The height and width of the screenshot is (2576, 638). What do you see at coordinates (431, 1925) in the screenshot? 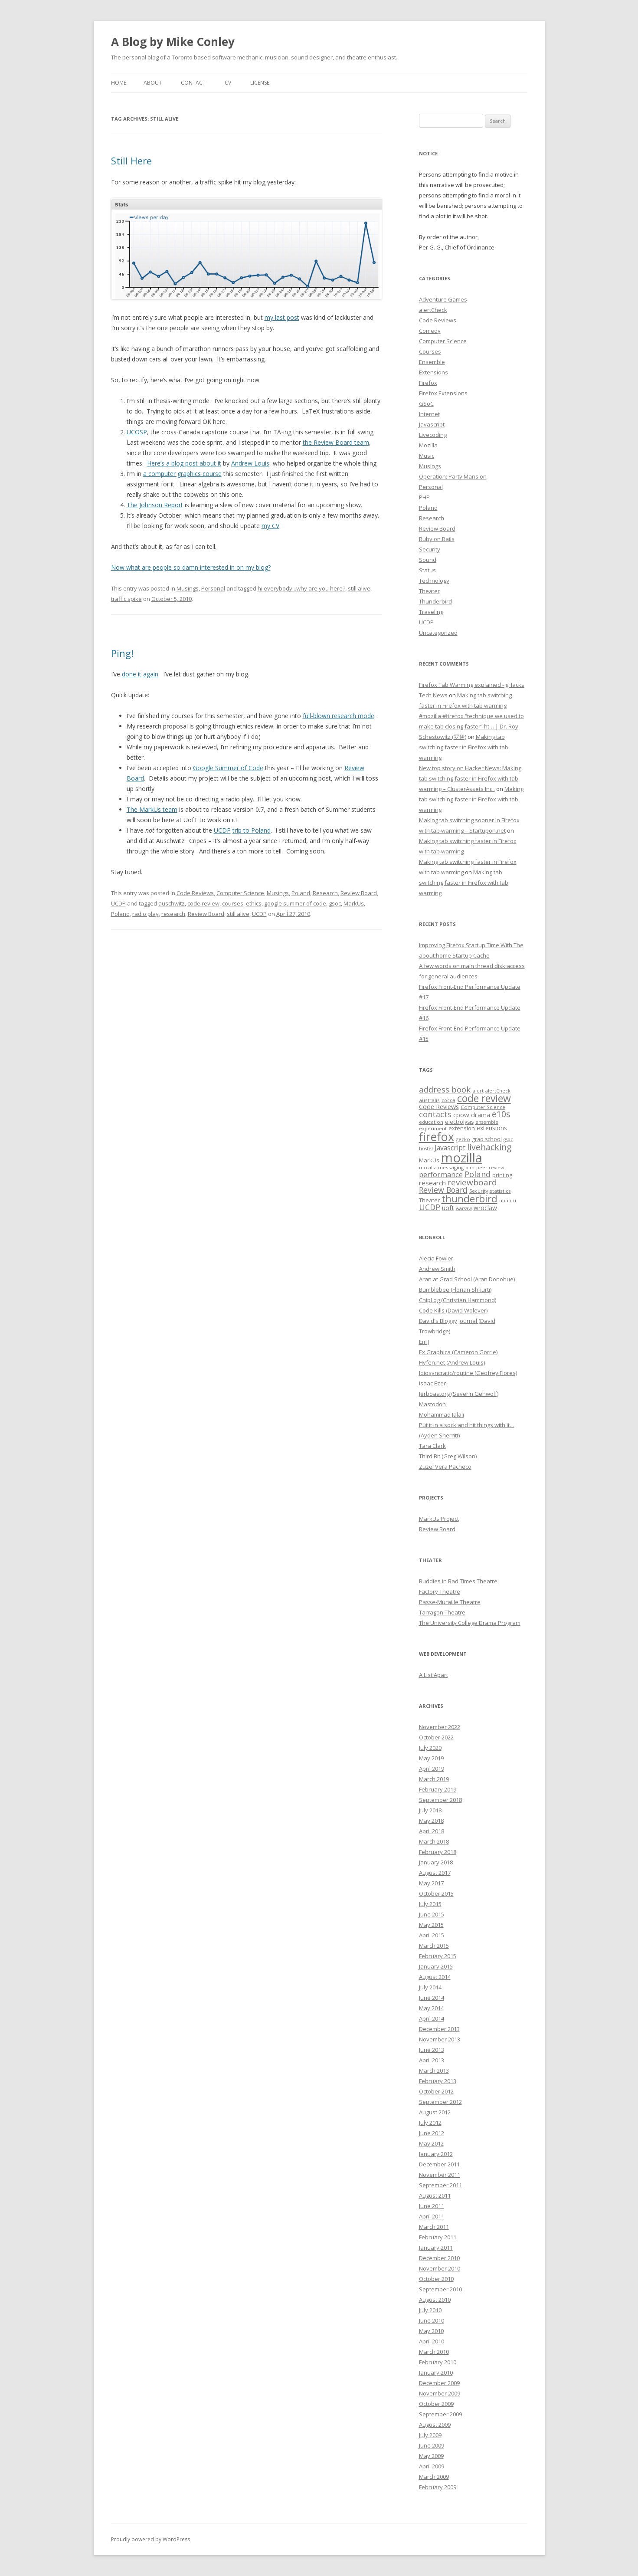
I see `May 2015` at bounding box center [431, 1925].